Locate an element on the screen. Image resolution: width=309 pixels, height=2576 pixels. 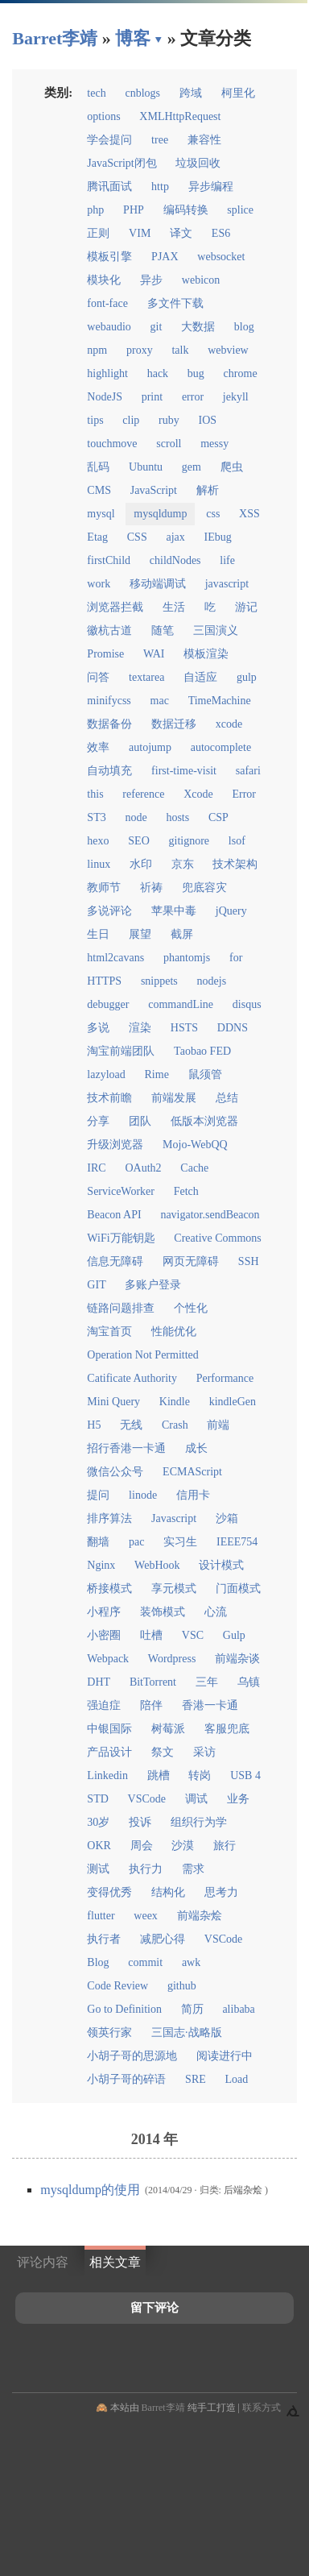
Wordpress is located at coordinates (172, 1659).